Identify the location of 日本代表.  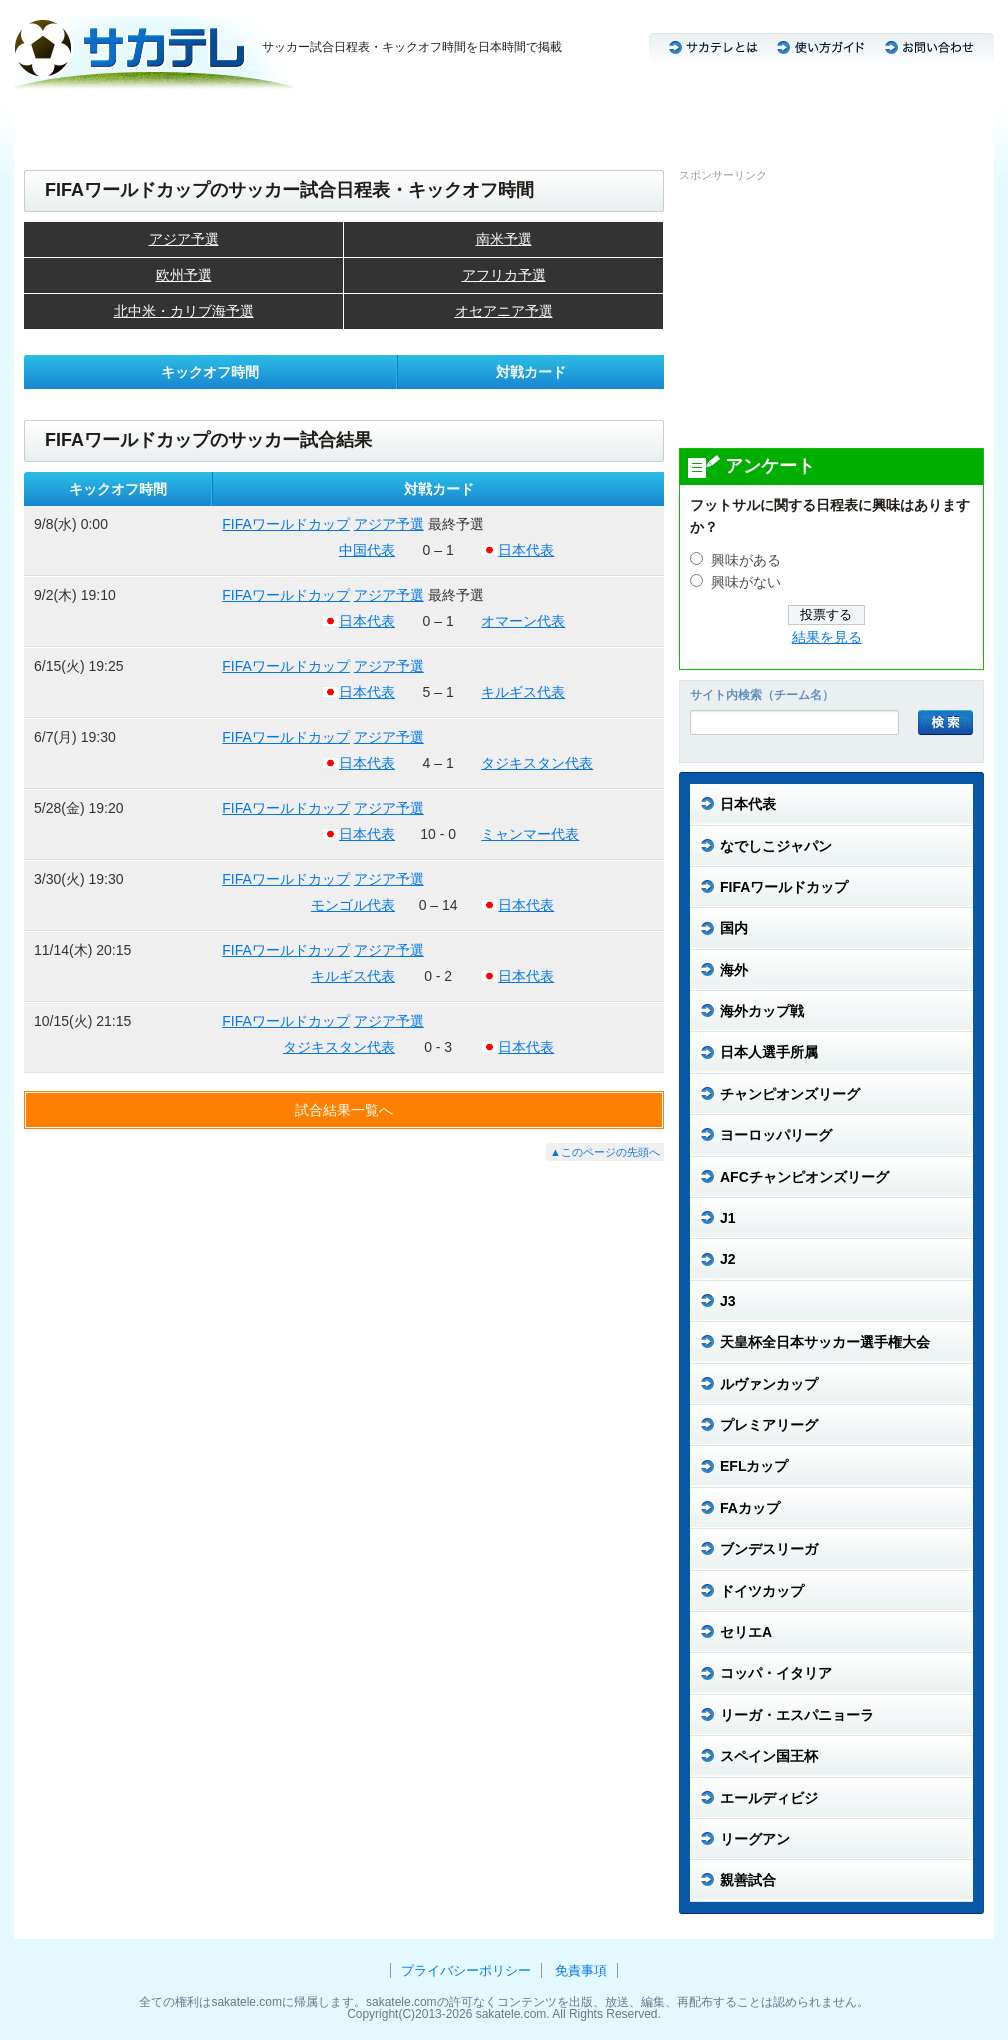
(54, 120).